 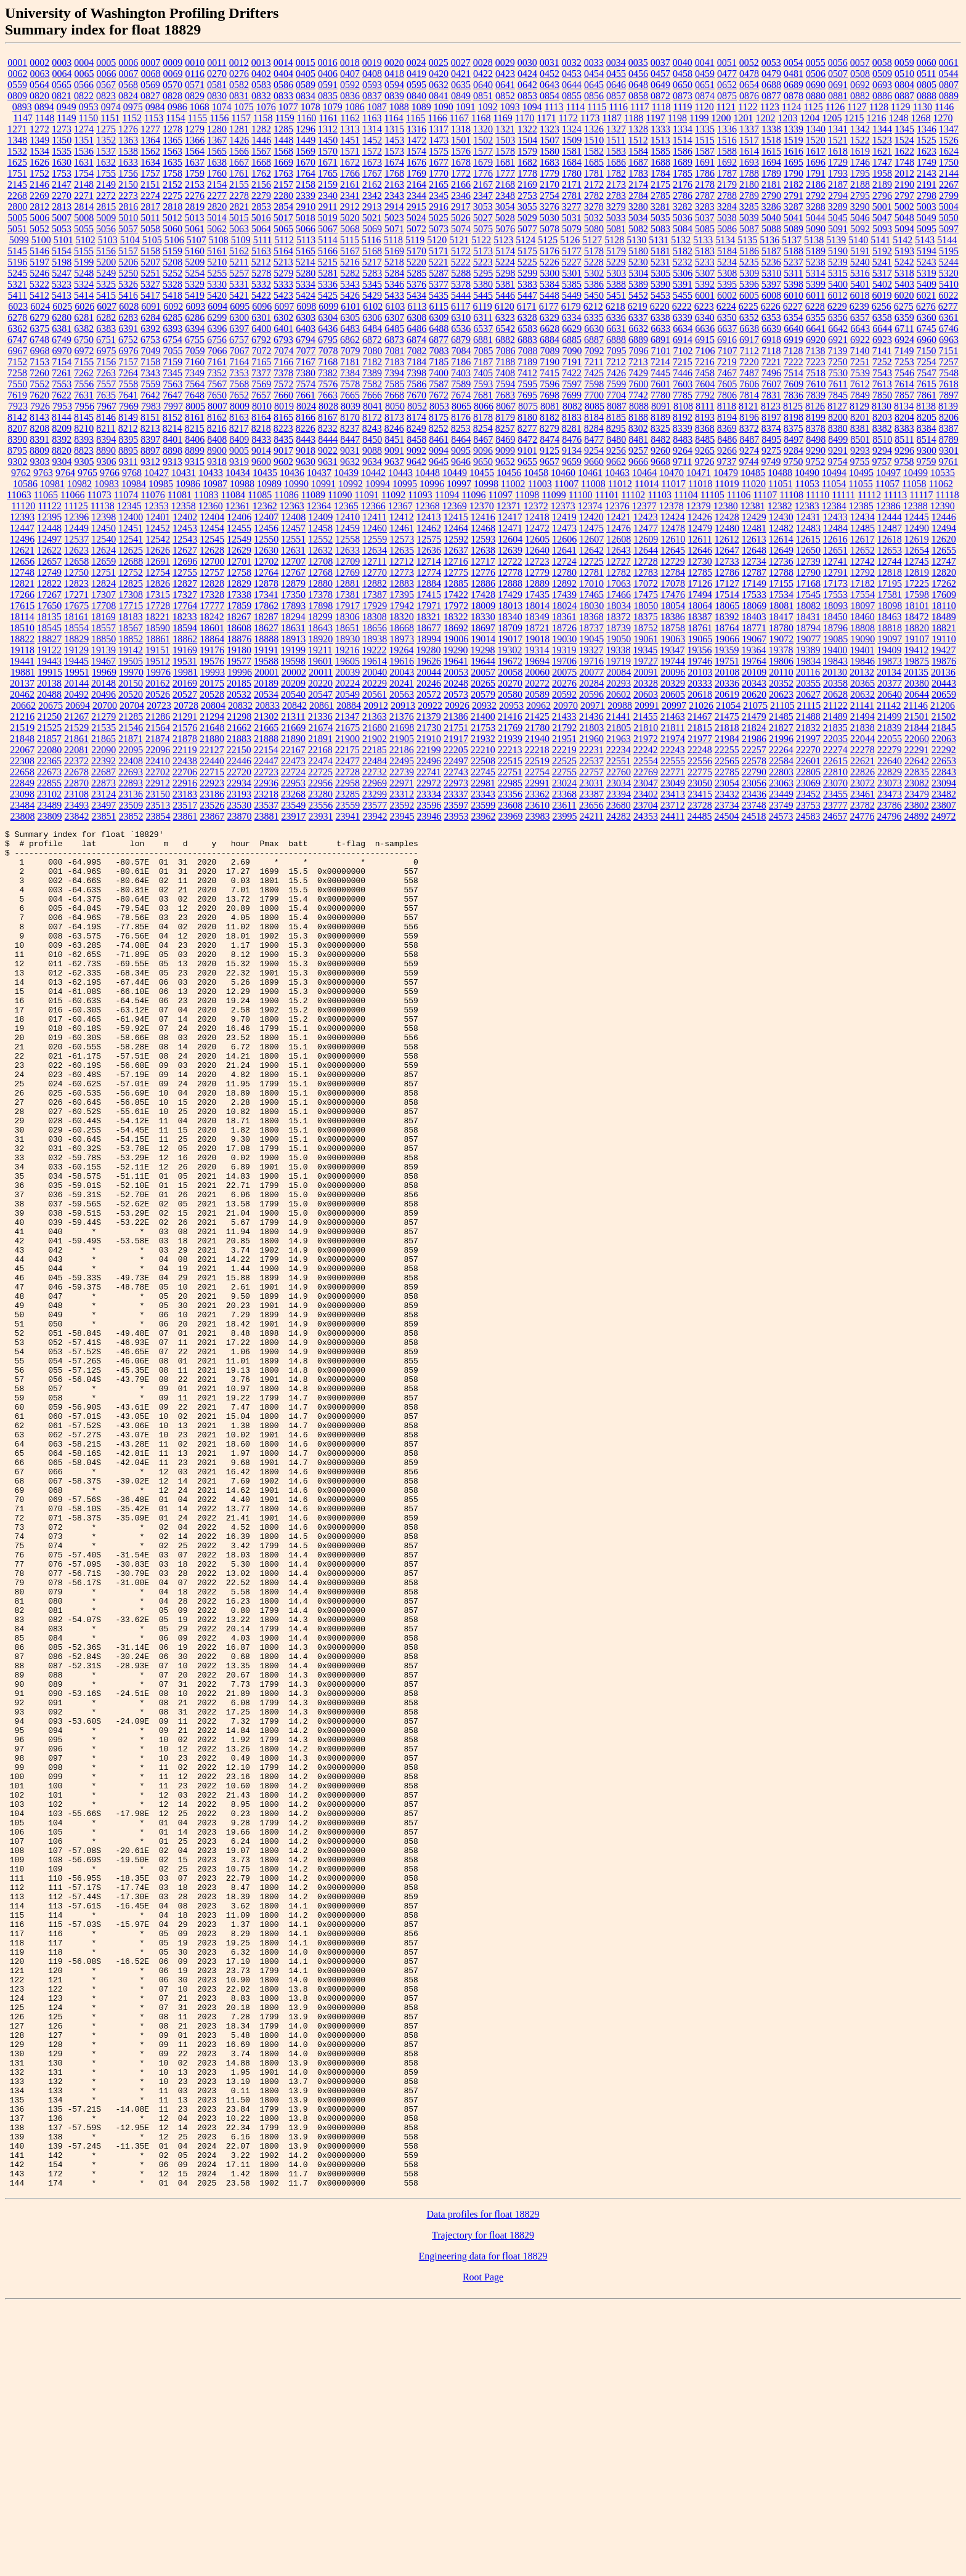 What do you see at coordinates (320, 583) in the screenshot?
I see `12880` at bounding box center [320, 583].